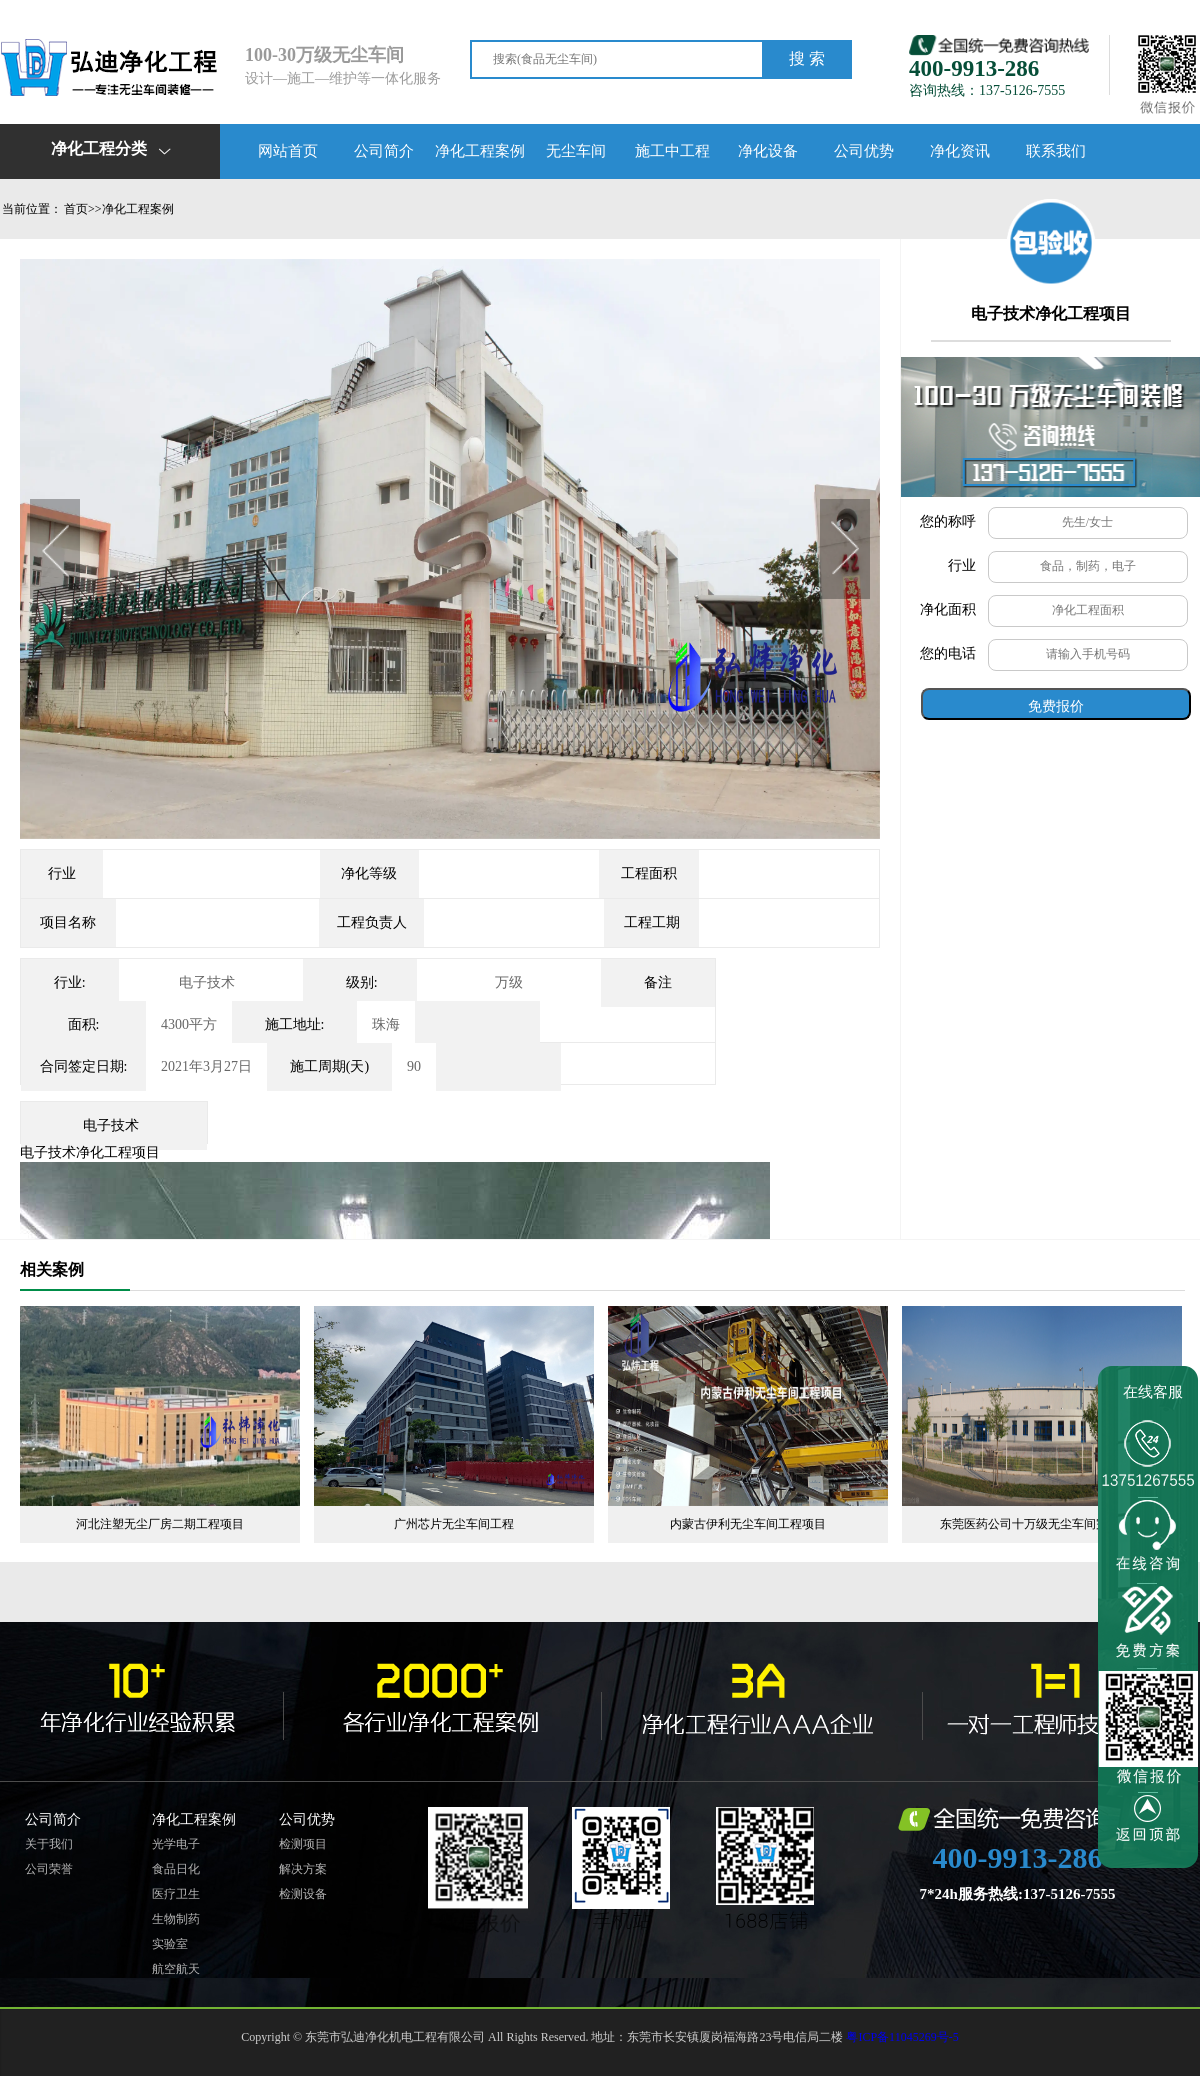  Describe the element at coordinates (49, 1844) in the screenshot. I see `关于我们` at that location.